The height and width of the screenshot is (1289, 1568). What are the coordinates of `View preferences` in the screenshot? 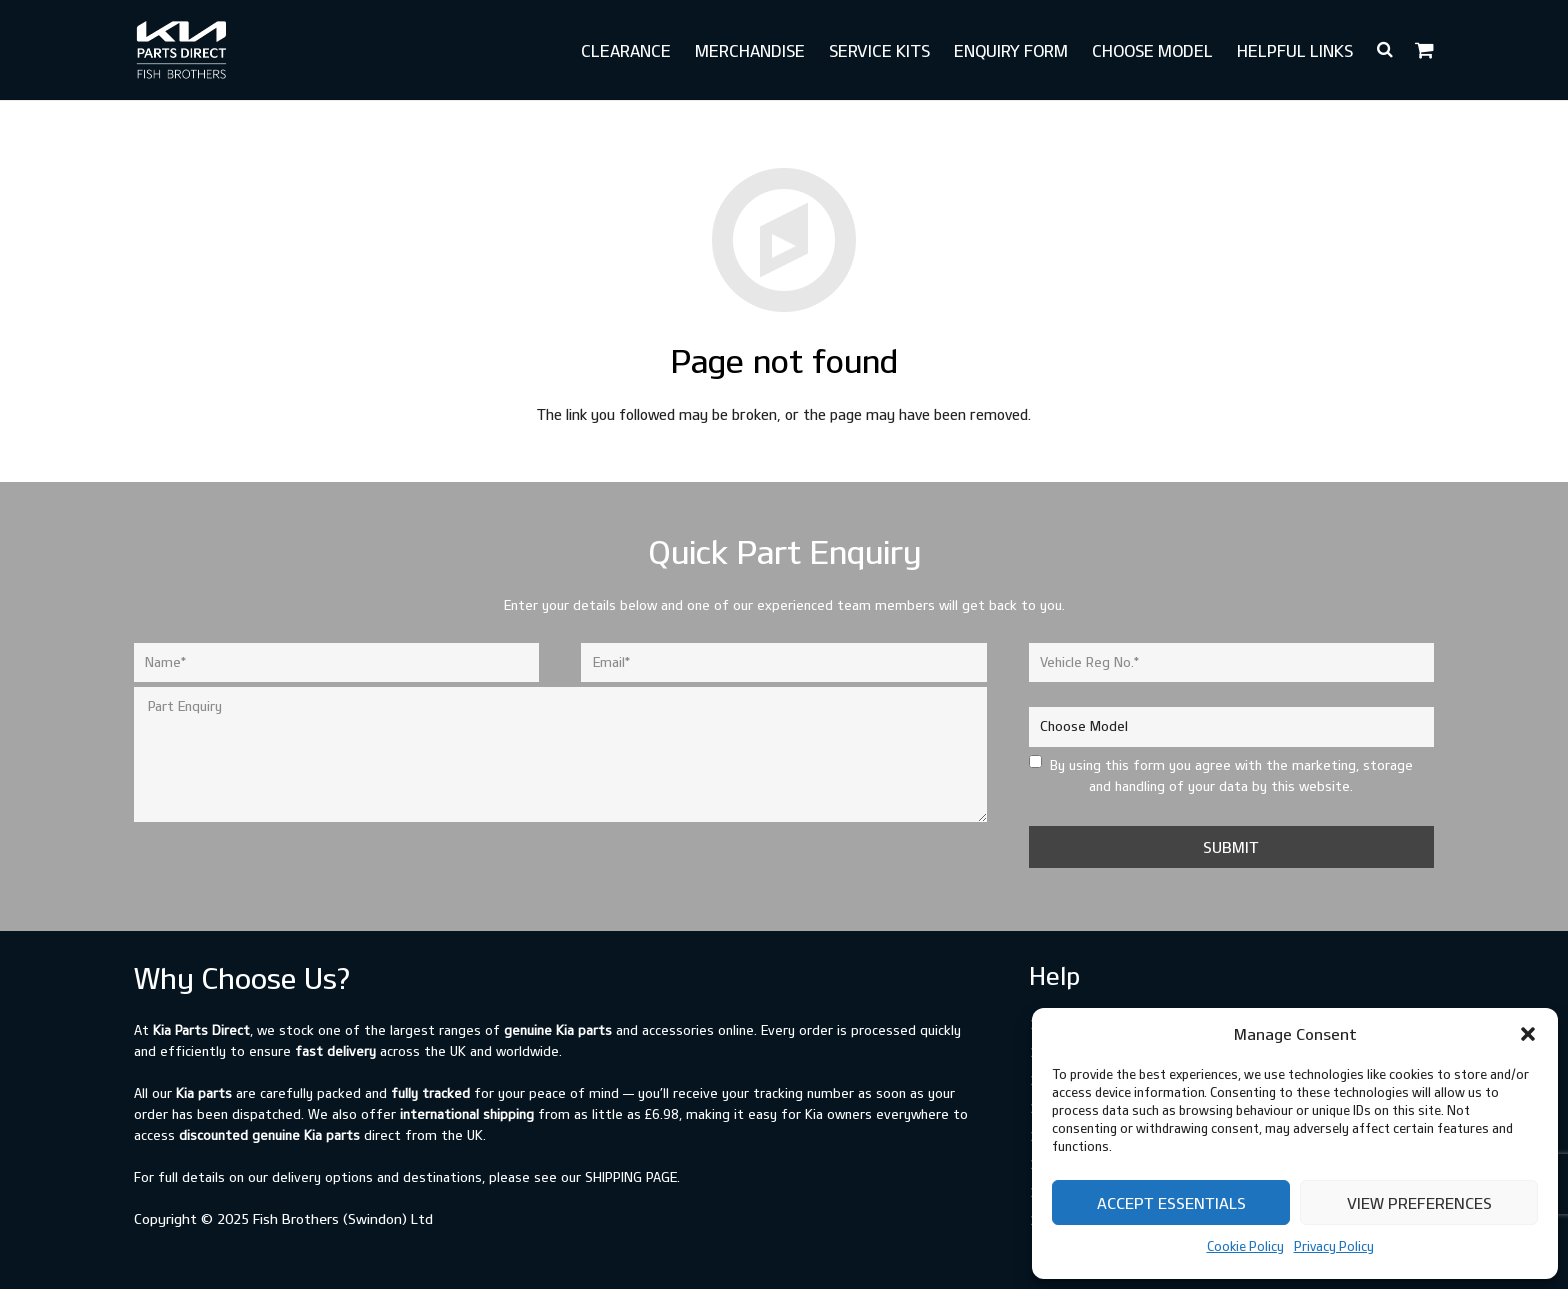 It's located at (1419, 1203).